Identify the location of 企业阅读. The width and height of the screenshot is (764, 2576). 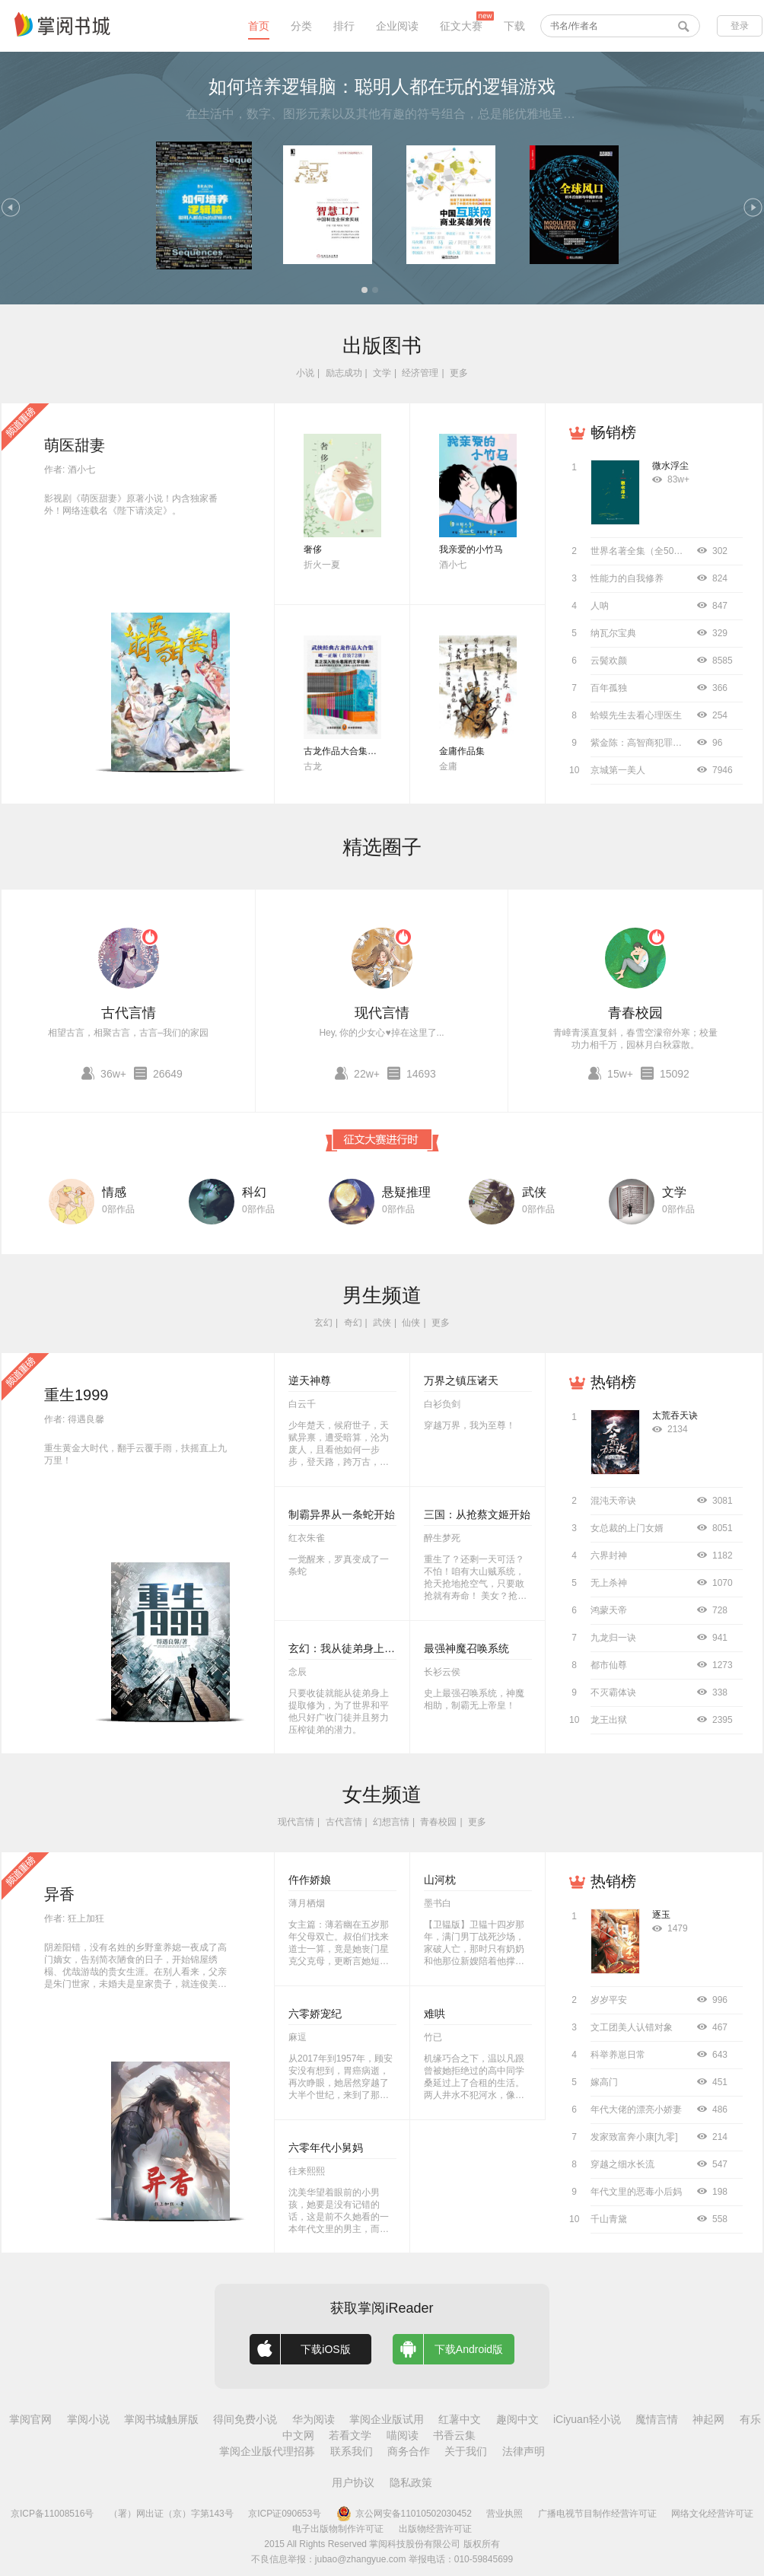
(397, 26).